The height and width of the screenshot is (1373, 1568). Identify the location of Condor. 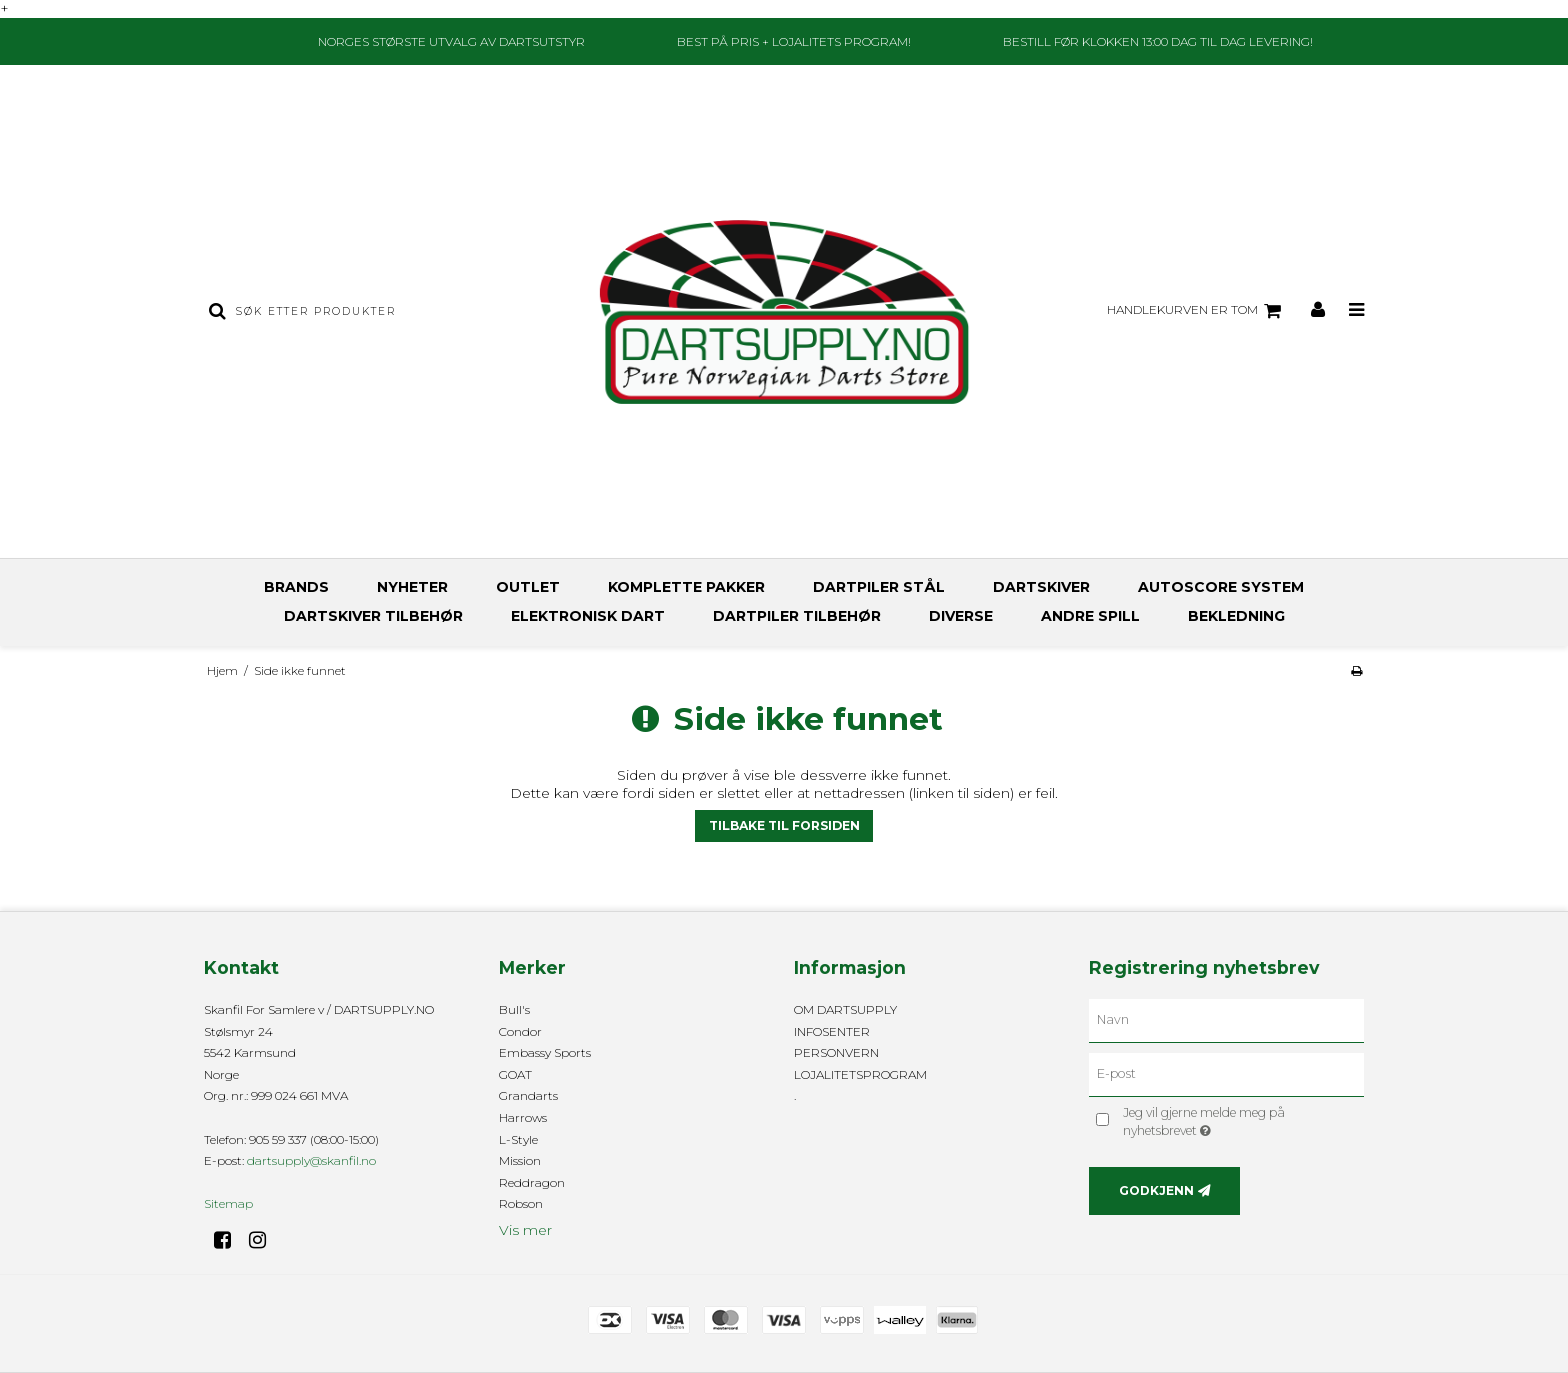
(520, 1031).